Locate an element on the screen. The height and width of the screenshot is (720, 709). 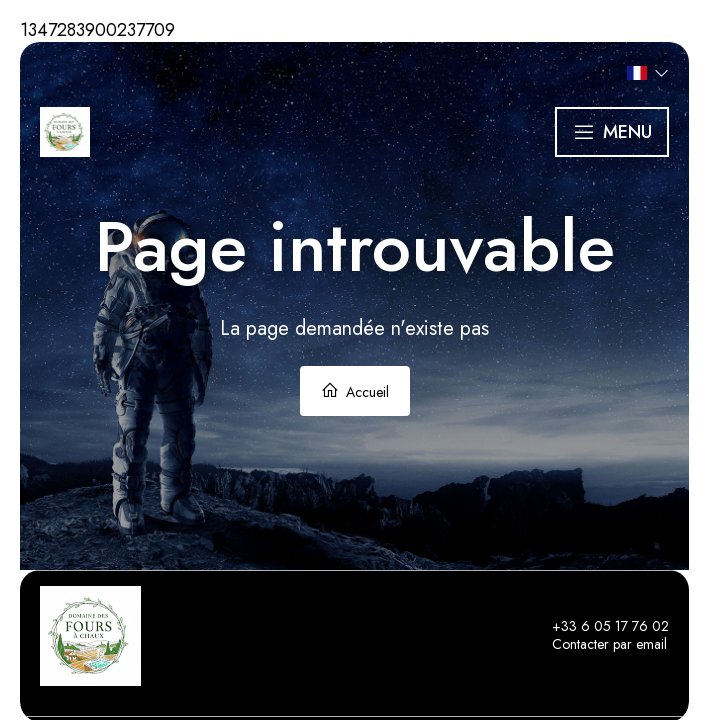
Accueil is located at coordinates (355, 391).